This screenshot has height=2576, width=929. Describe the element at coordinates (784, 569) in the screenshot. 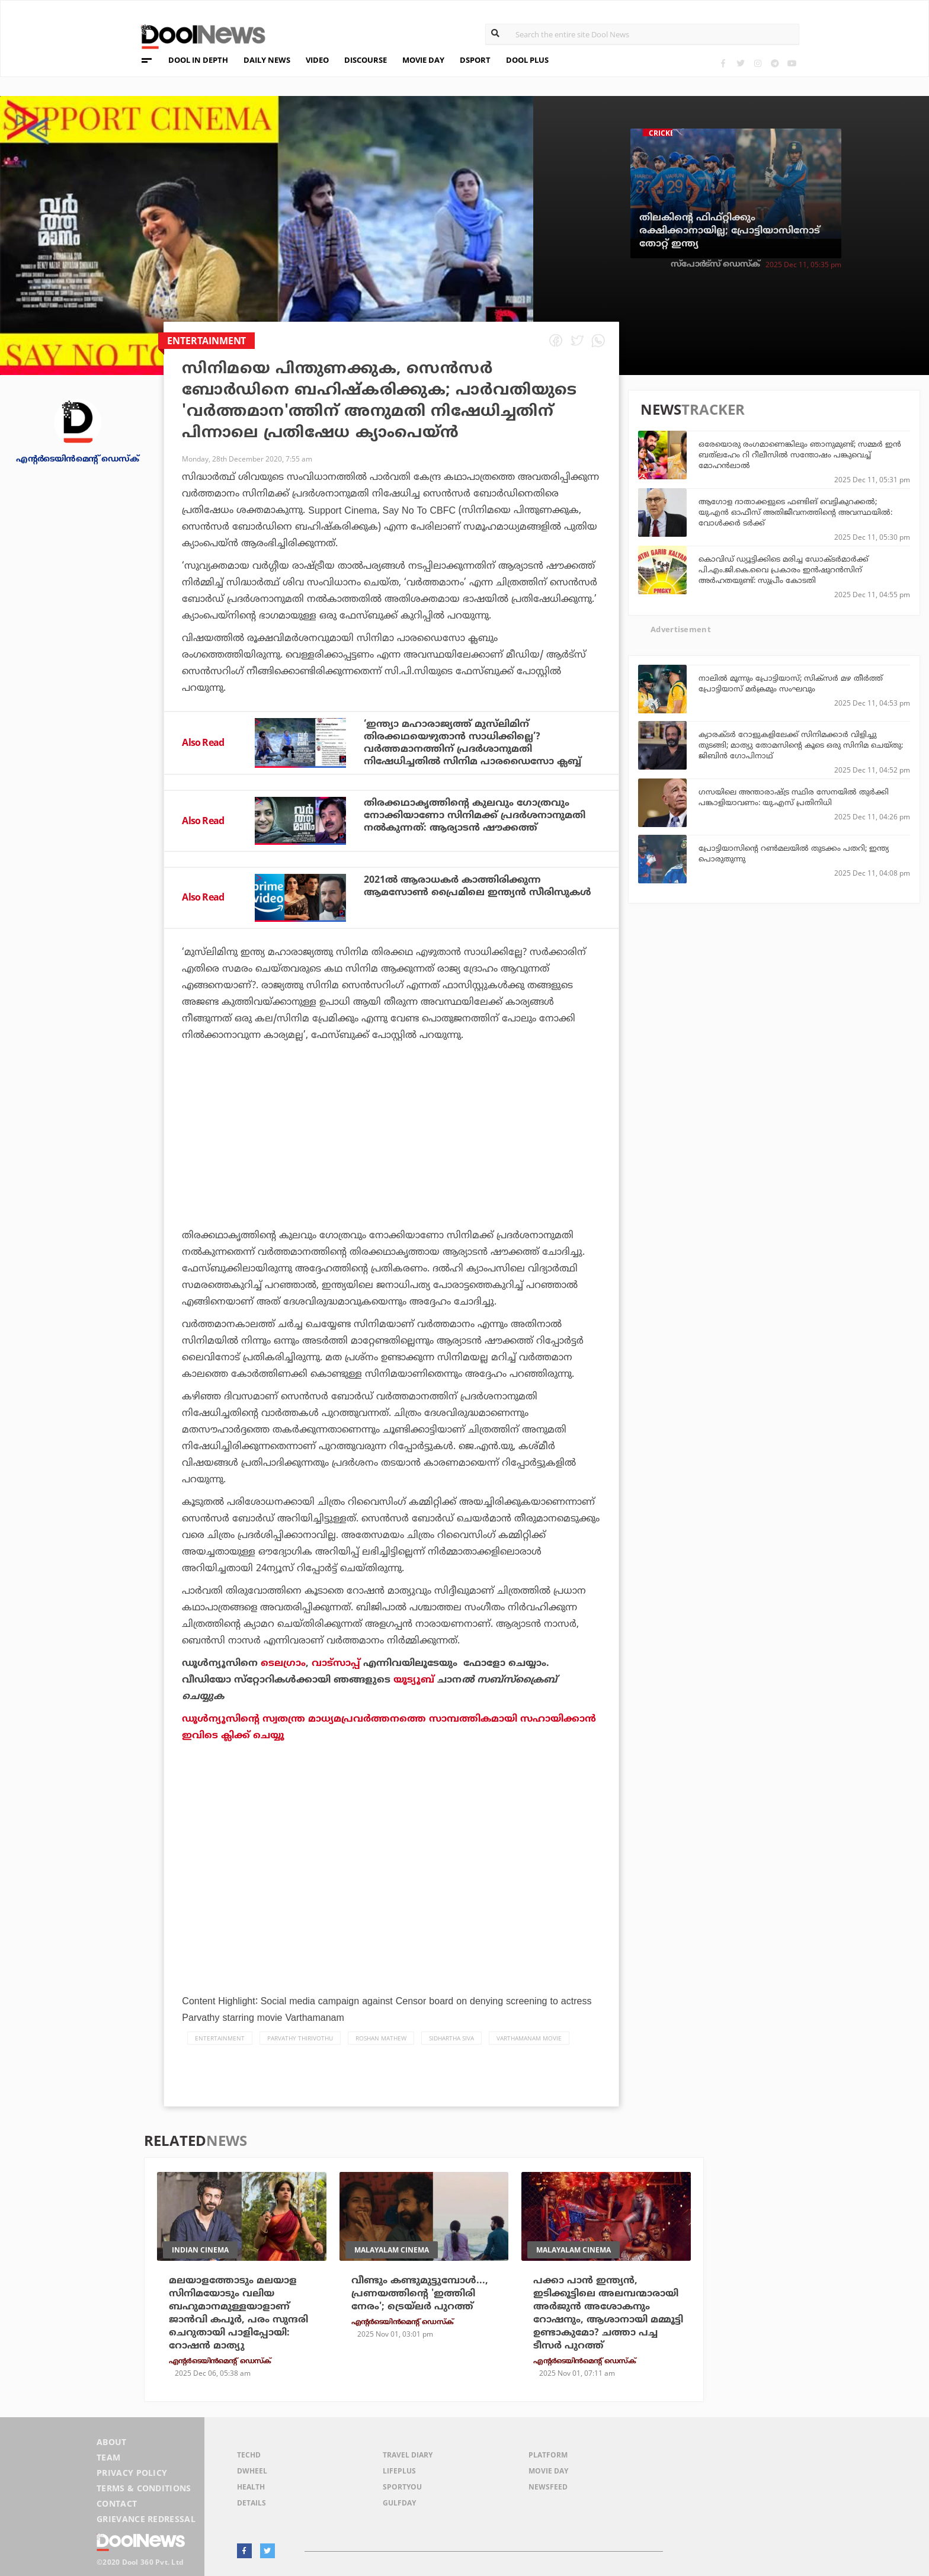

I see `കൊവിഡ് ഡ്യൂട്ടിക്കിടെ മരിച്ച ഡോക്ടര്‍മാര്‍ക്ക് പി.എം.ജി.കെ.വൈ പ്രകാരം ഇന്‍ഷുറന്‍സിന് അര്‍ഹതയുണ്ട്: സുപ്രീം കോടതി` at that location.